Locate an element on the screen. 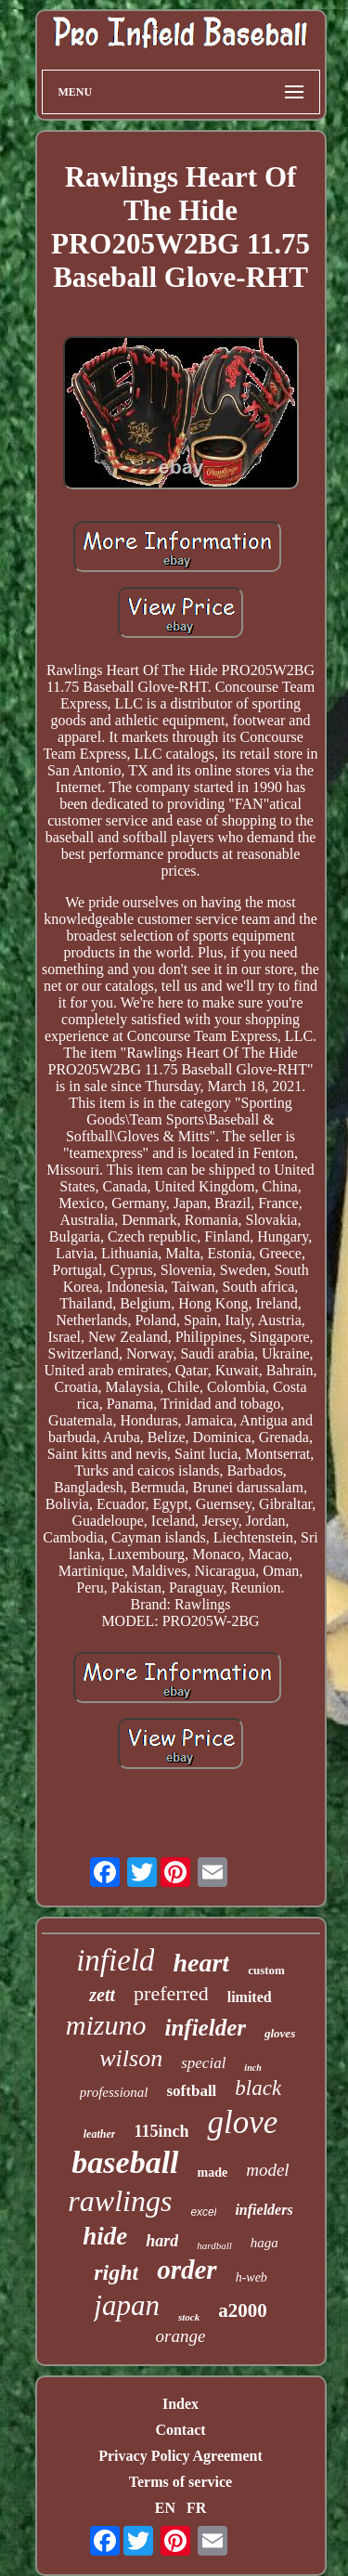 The height and width of the screenshot is (2576, 348). zett is located at coordinates (102, 1994).